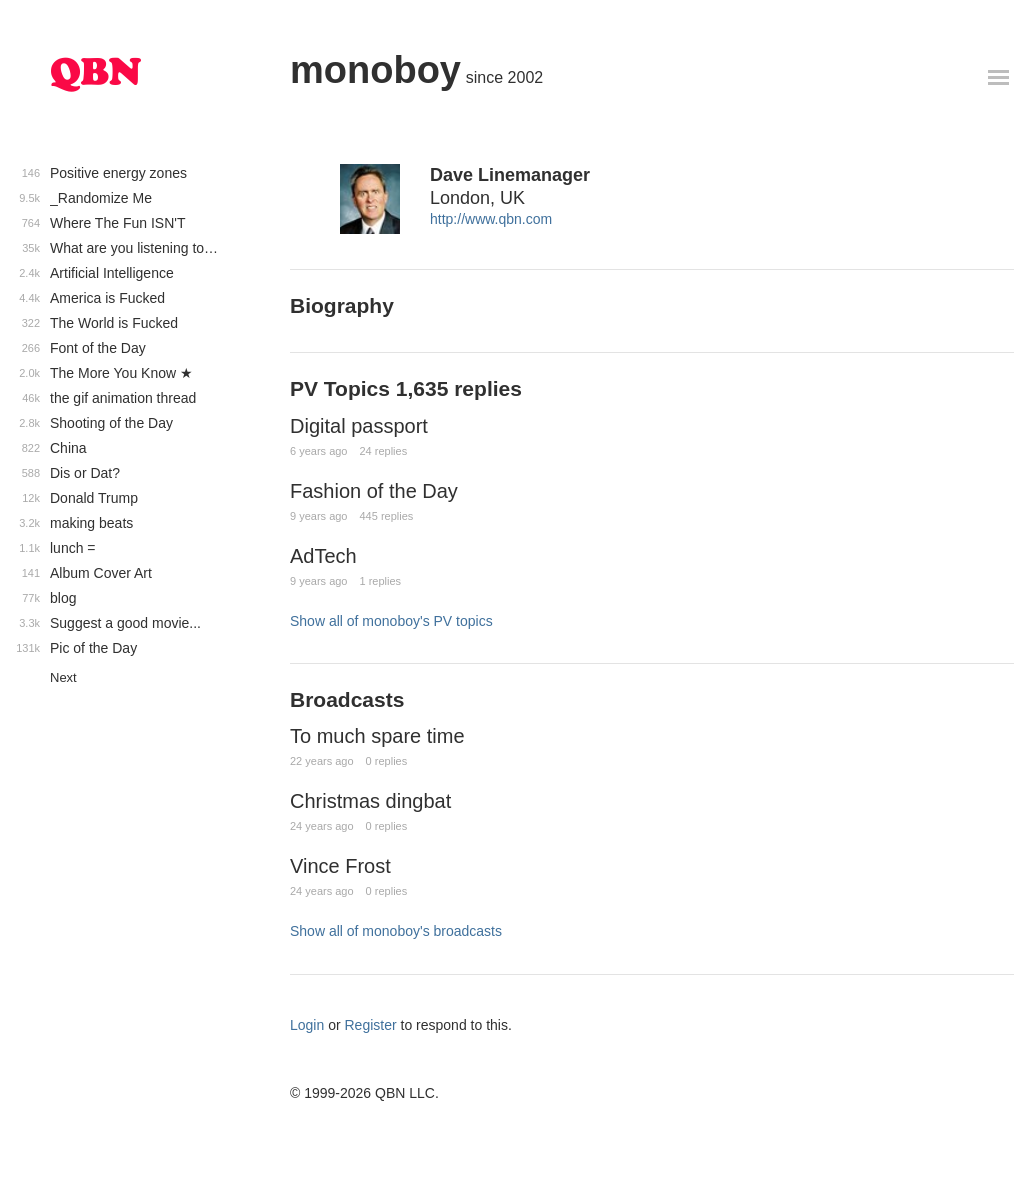  Describe the element at coordinates (340, 866) in the screenshot. I see `Vince Frost` at that location.